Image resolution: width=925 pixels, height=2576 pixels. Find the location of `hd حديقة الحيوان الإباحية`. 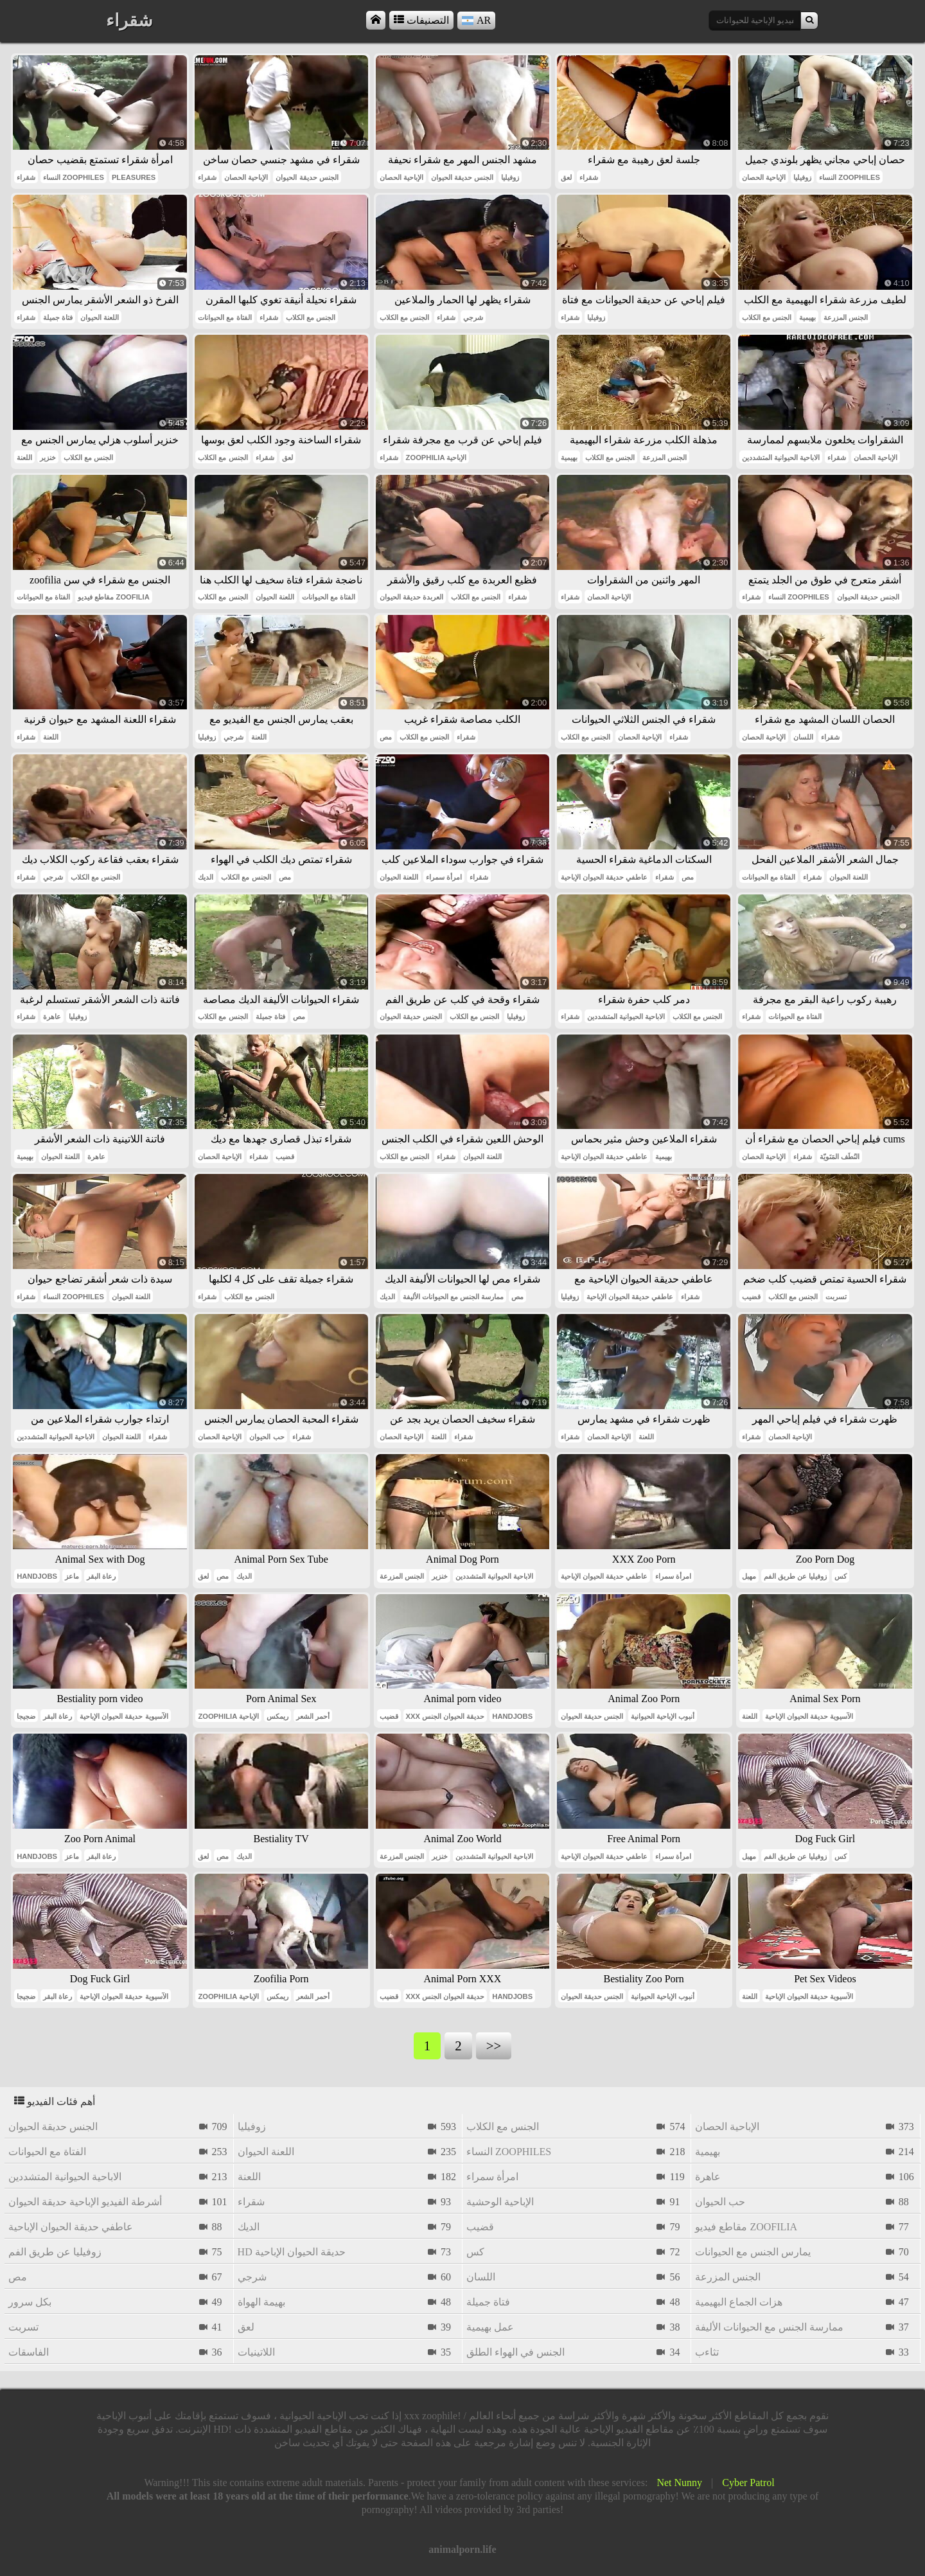

hd حديقة الحيوان الإباحية is located at coordinates (292, 2251).